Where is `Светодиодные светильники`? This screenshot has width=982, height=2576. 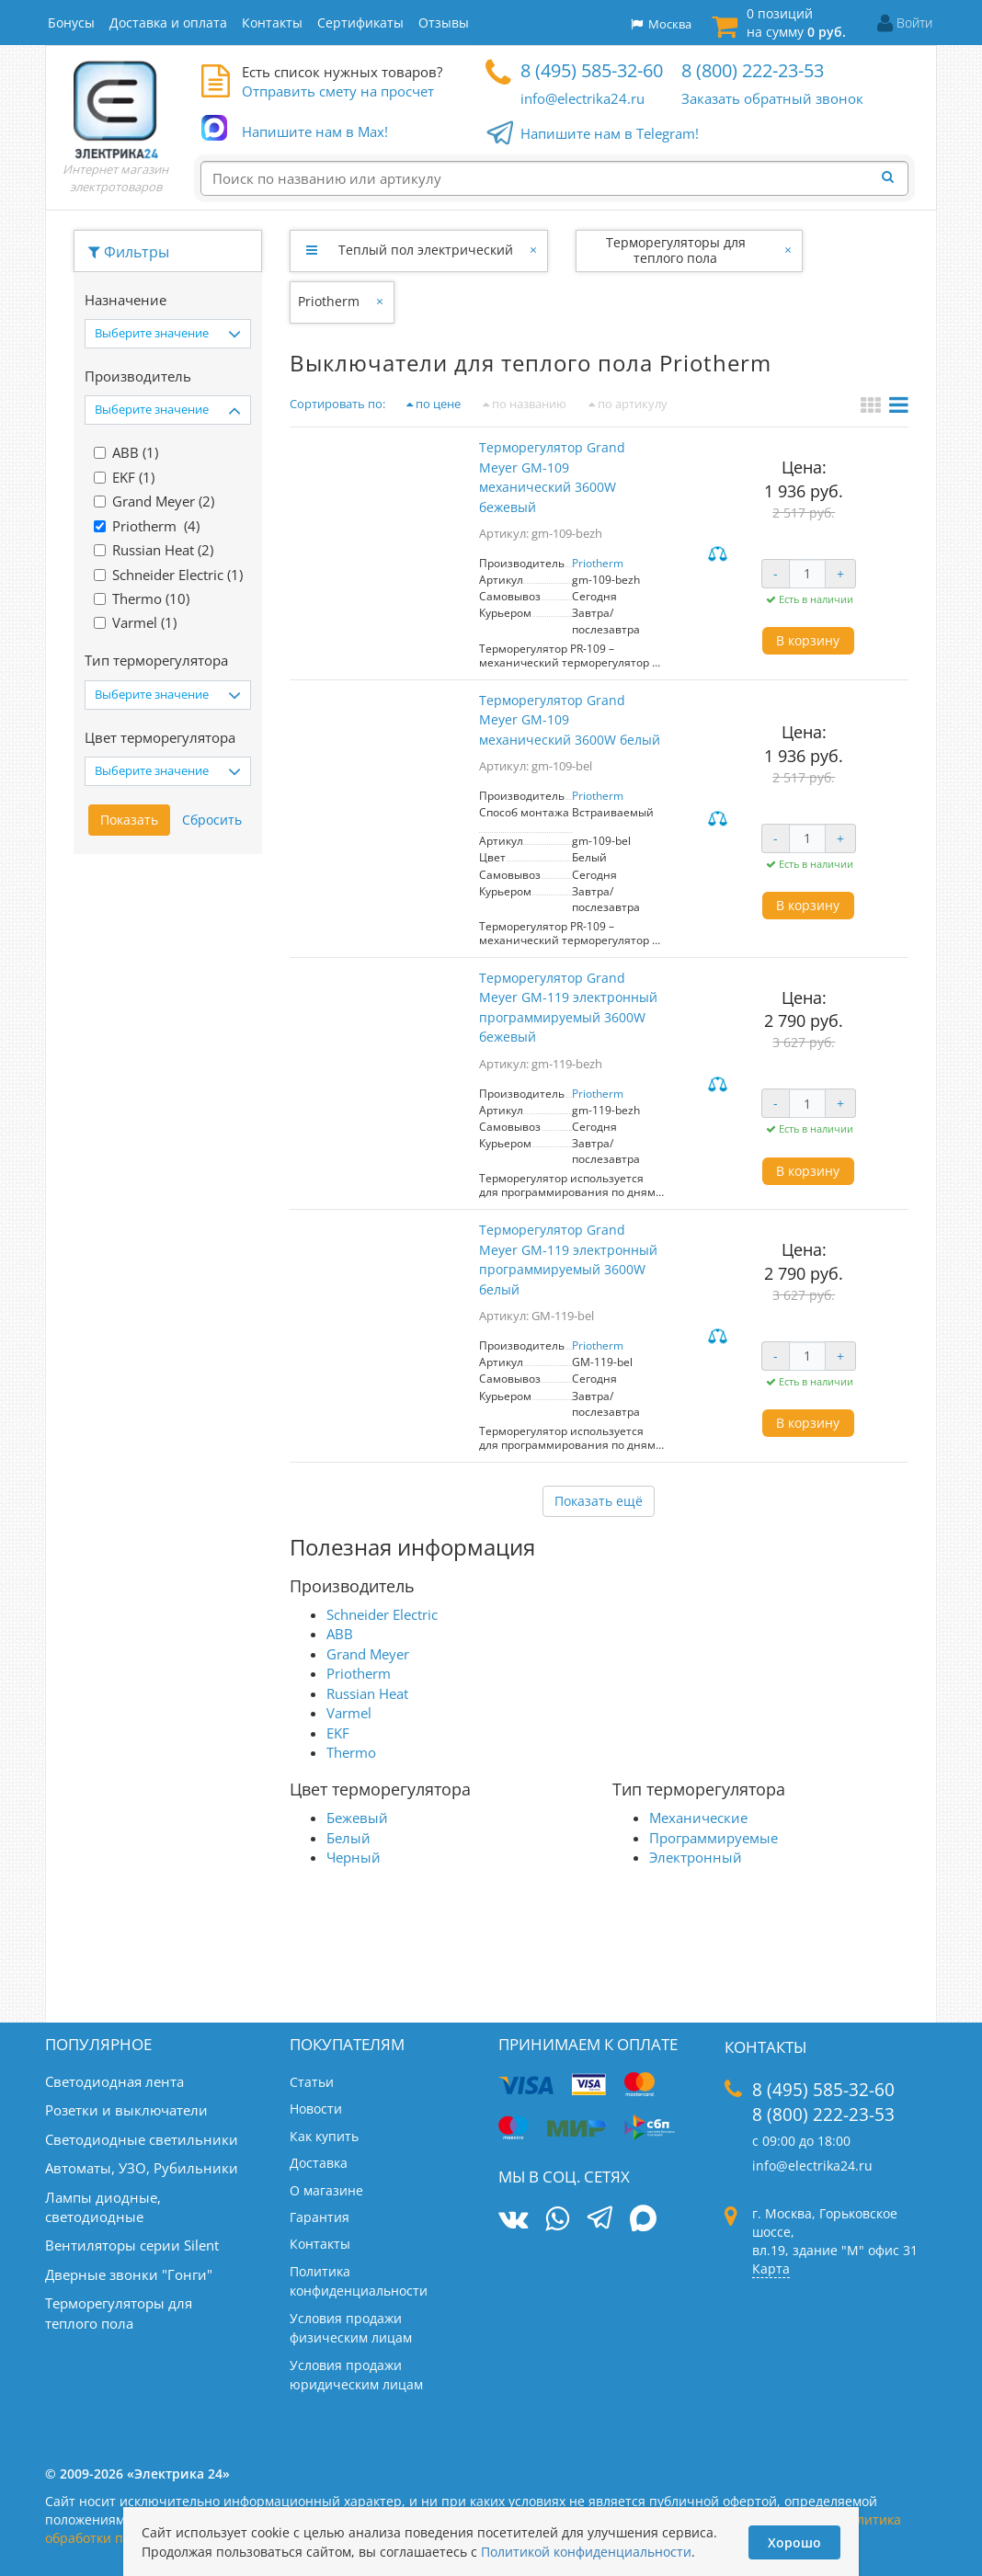 Светодиодные светильники is located at coordinates (141, 2139).